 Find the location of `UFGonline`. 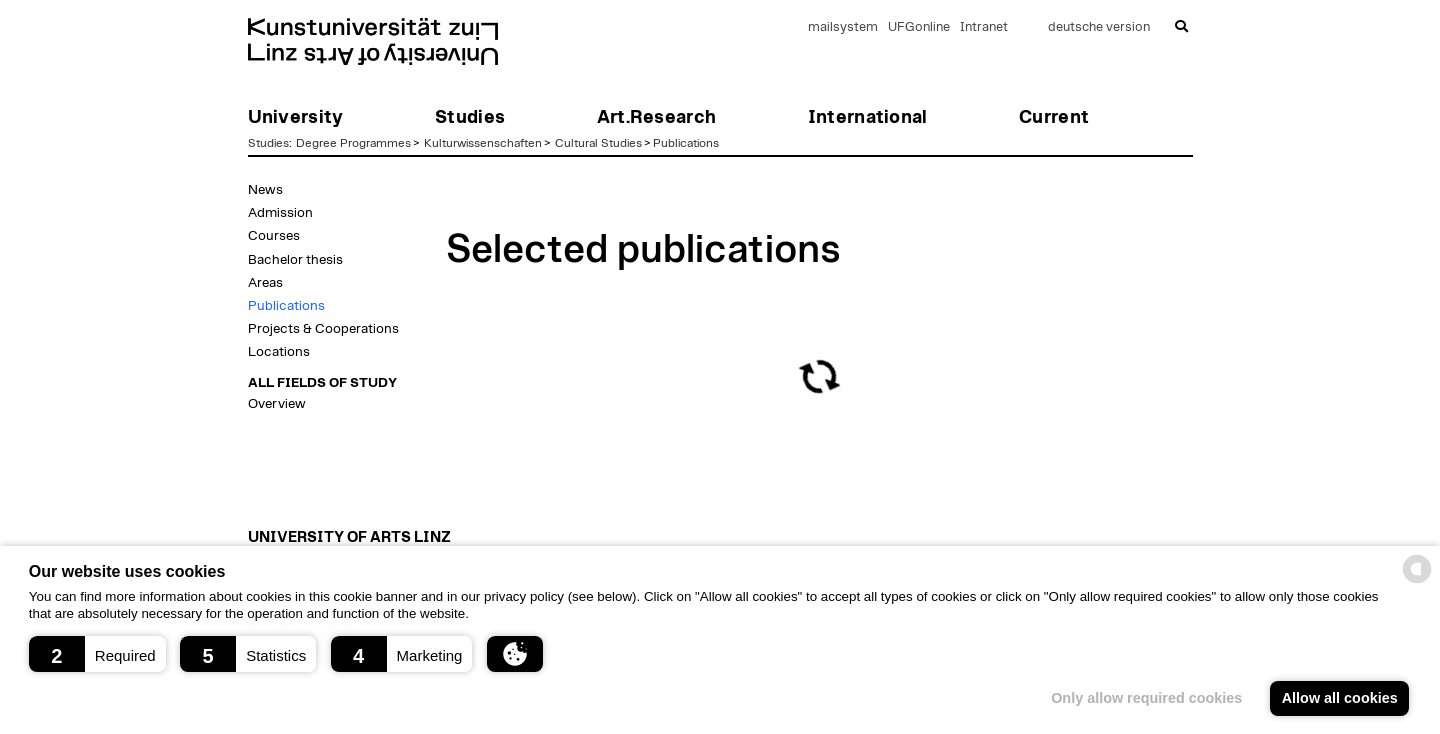

UFGonline is located at coordinates (919, 27).